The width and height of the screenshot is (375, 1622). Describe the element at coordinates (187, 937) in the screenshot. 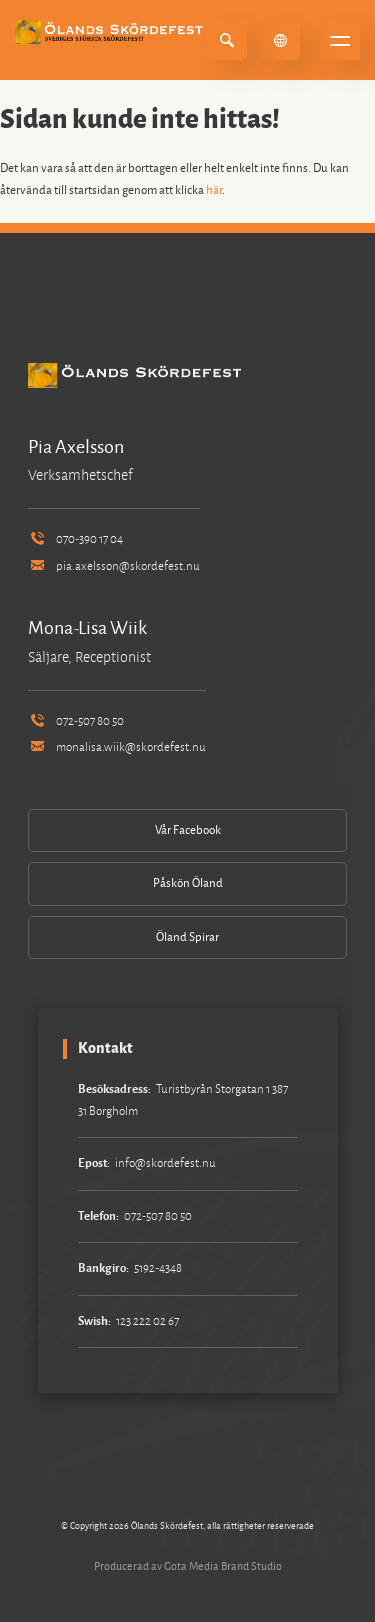

I see `Öland Spirar` at that location.